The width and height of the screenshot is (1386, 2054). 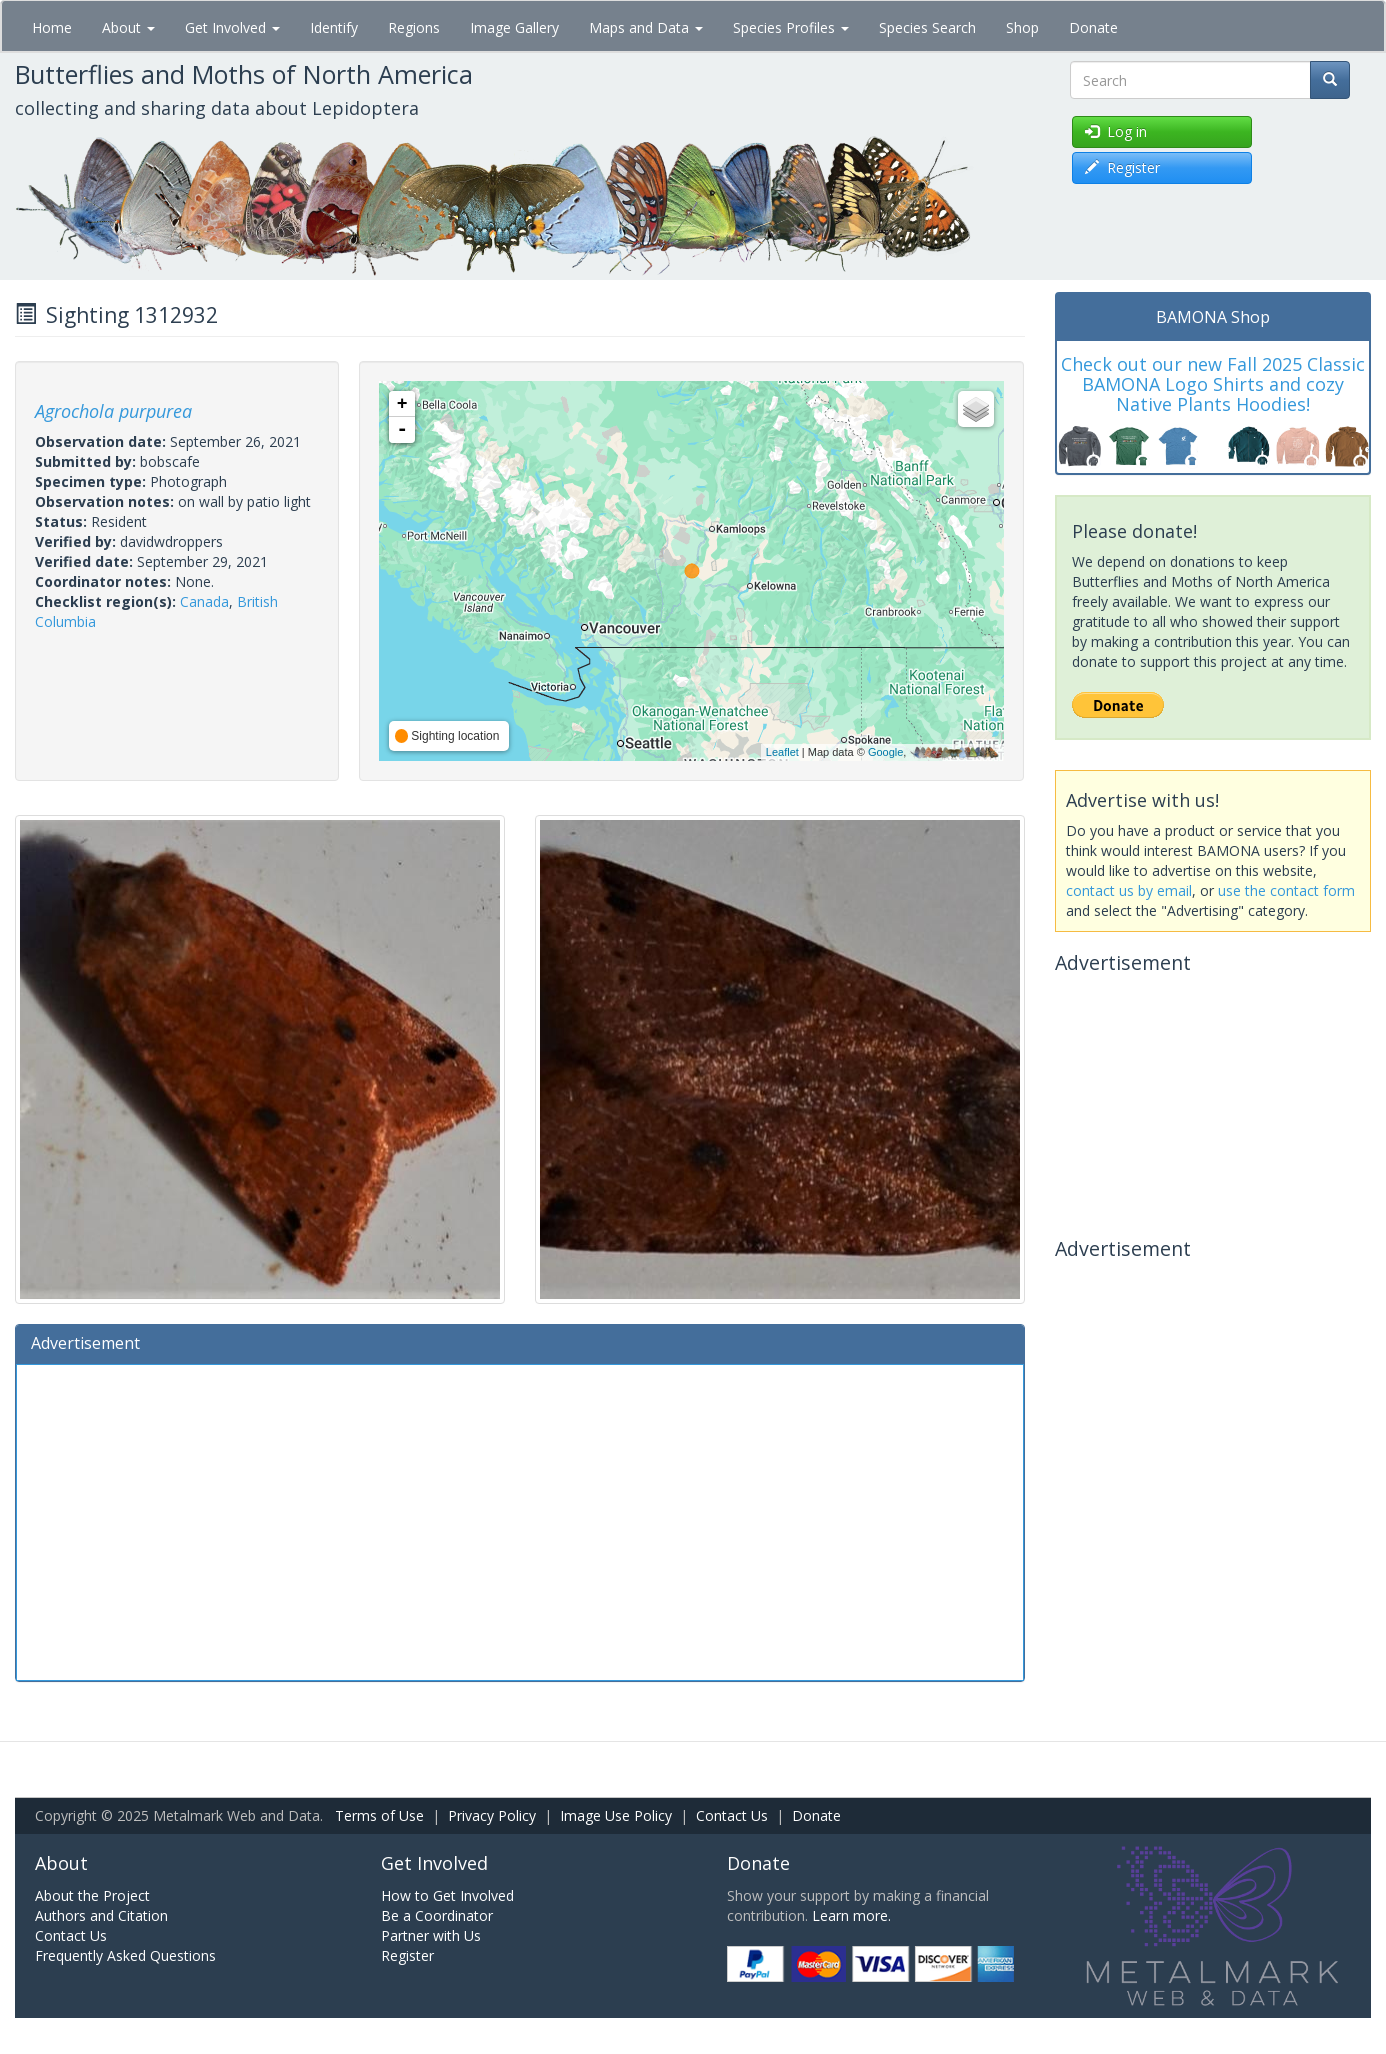 I want to click on Terms of Use, so click(x=379, y=1815).